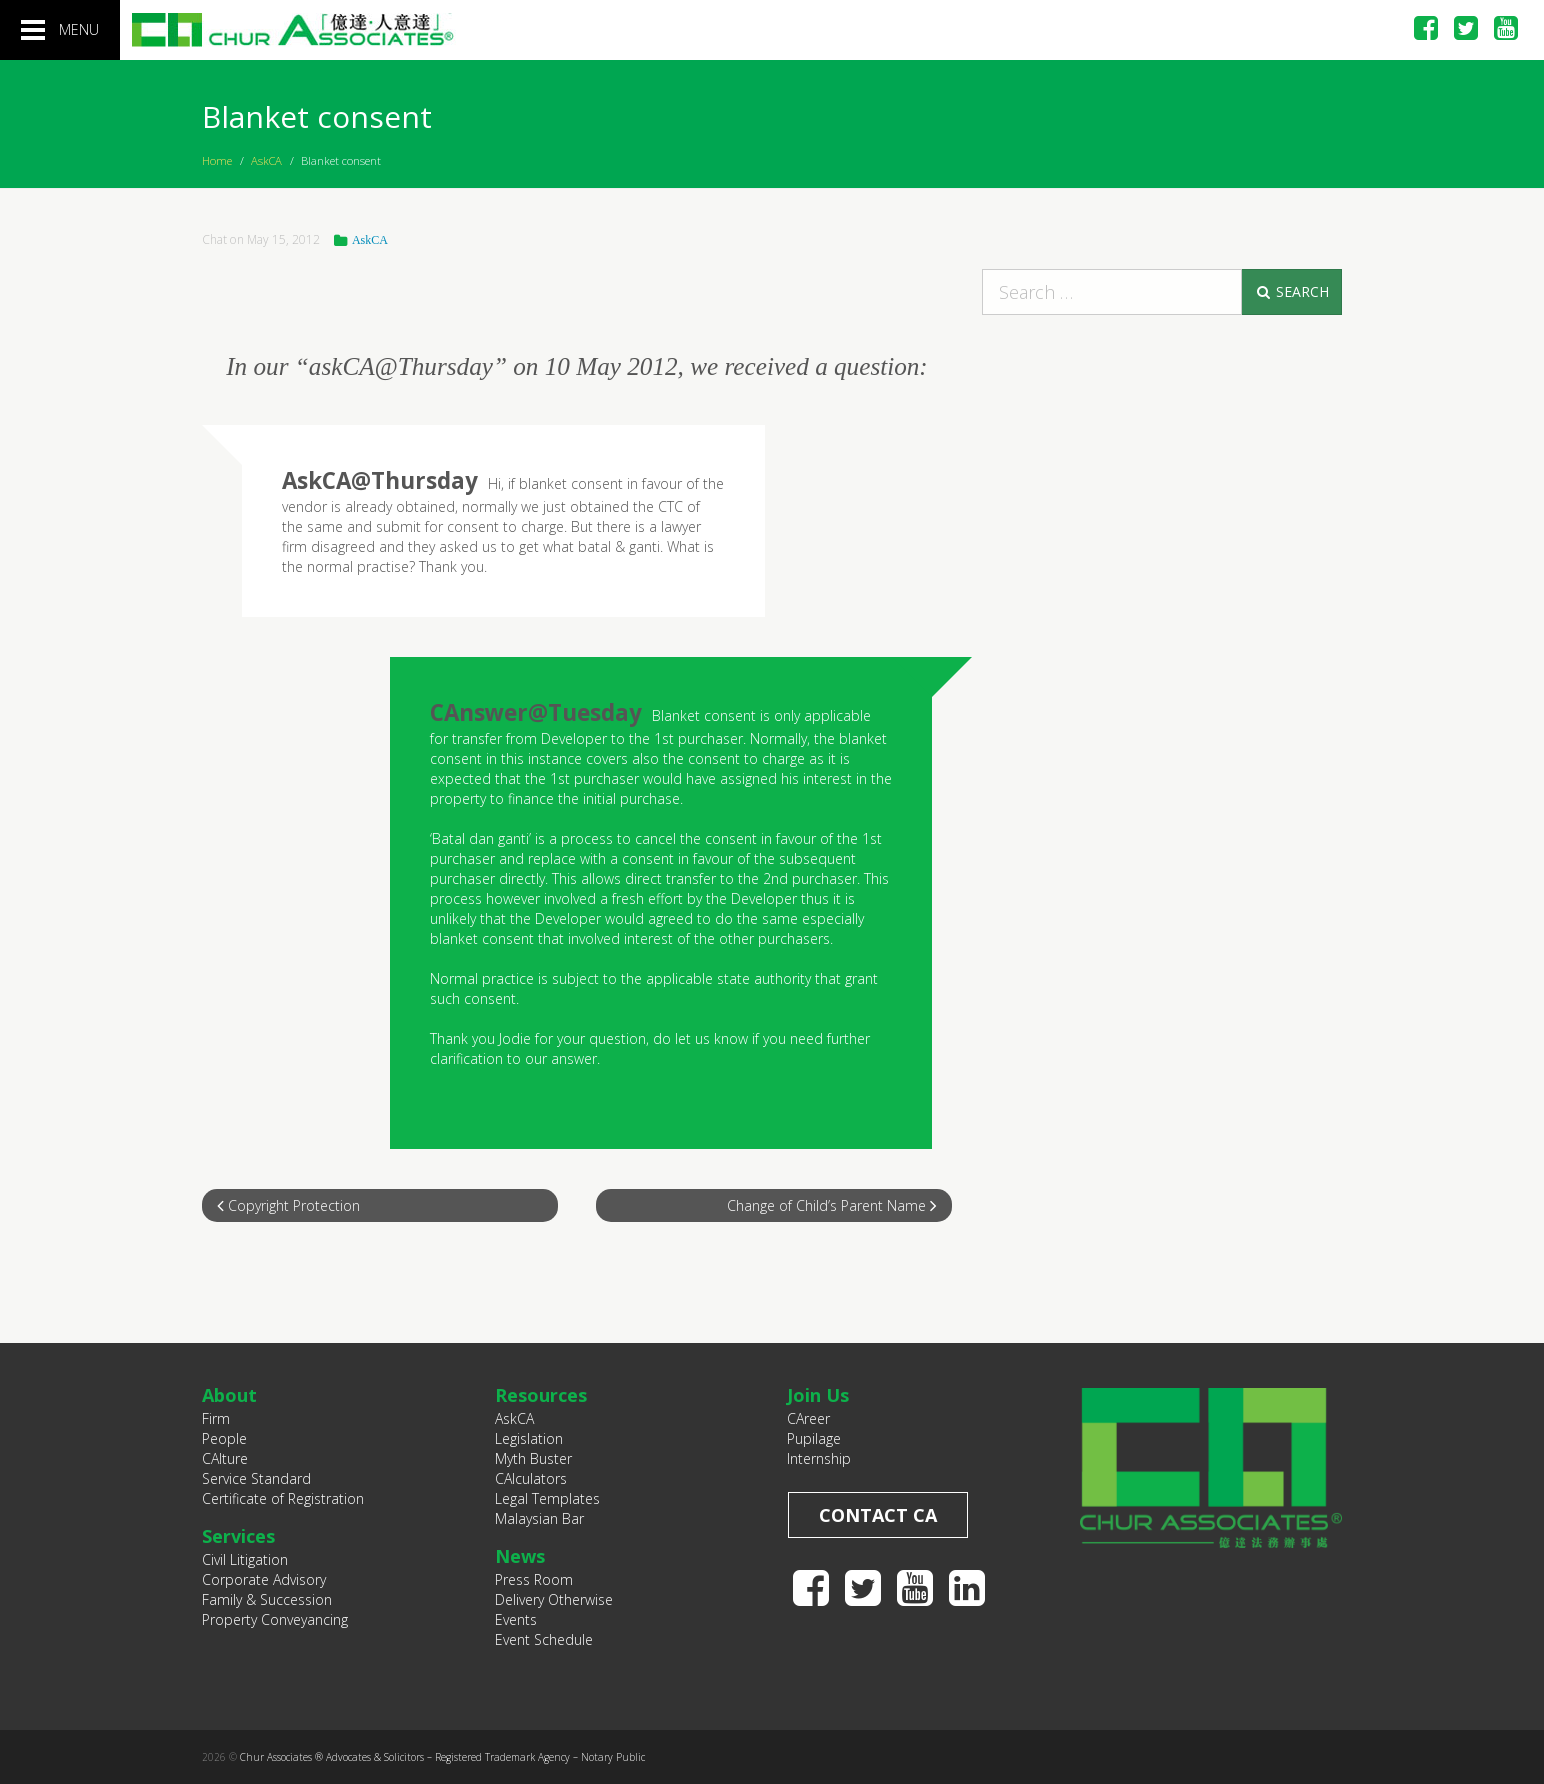 Image resolution: width=1544 pixels, height=1784 pixels. Describe the element at coordinates (516, 1619) in the screenshot. I see `Events` at that location.